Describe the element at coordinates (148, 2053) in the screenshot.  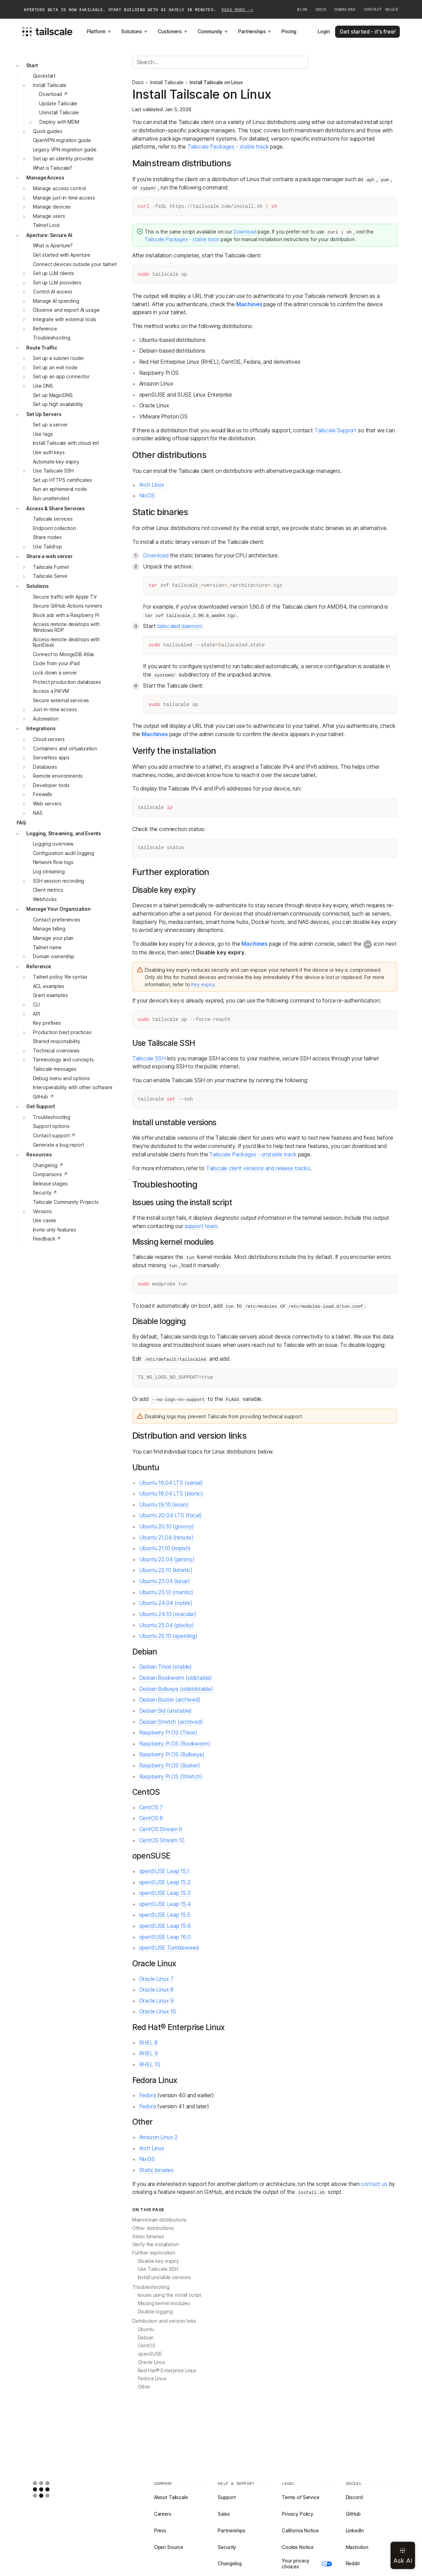
I see `RHEL 9` at that location.